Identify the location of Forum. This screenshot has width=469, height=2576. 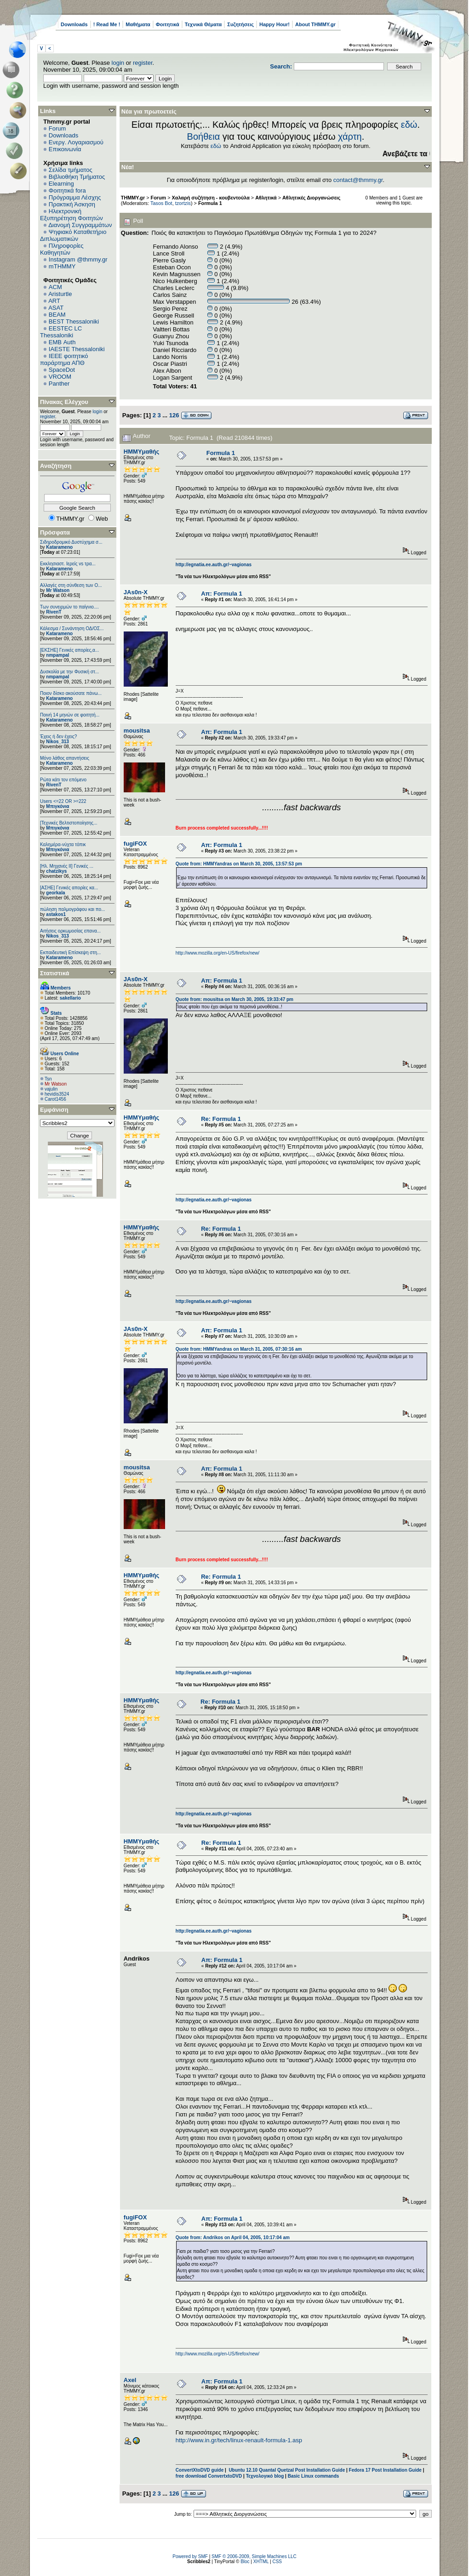
(57, 128).